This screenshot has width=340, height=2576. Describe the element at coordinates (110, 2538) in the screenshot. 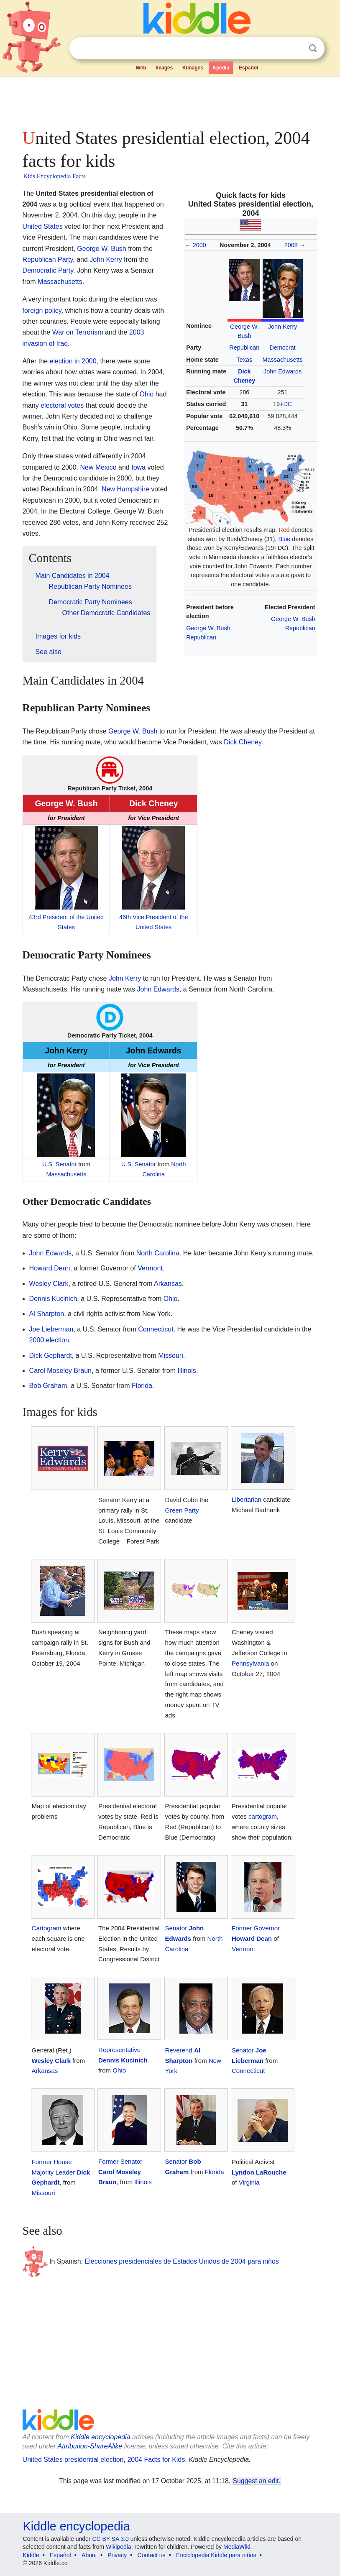

I see `CC BY-SA 3.0` at that location.